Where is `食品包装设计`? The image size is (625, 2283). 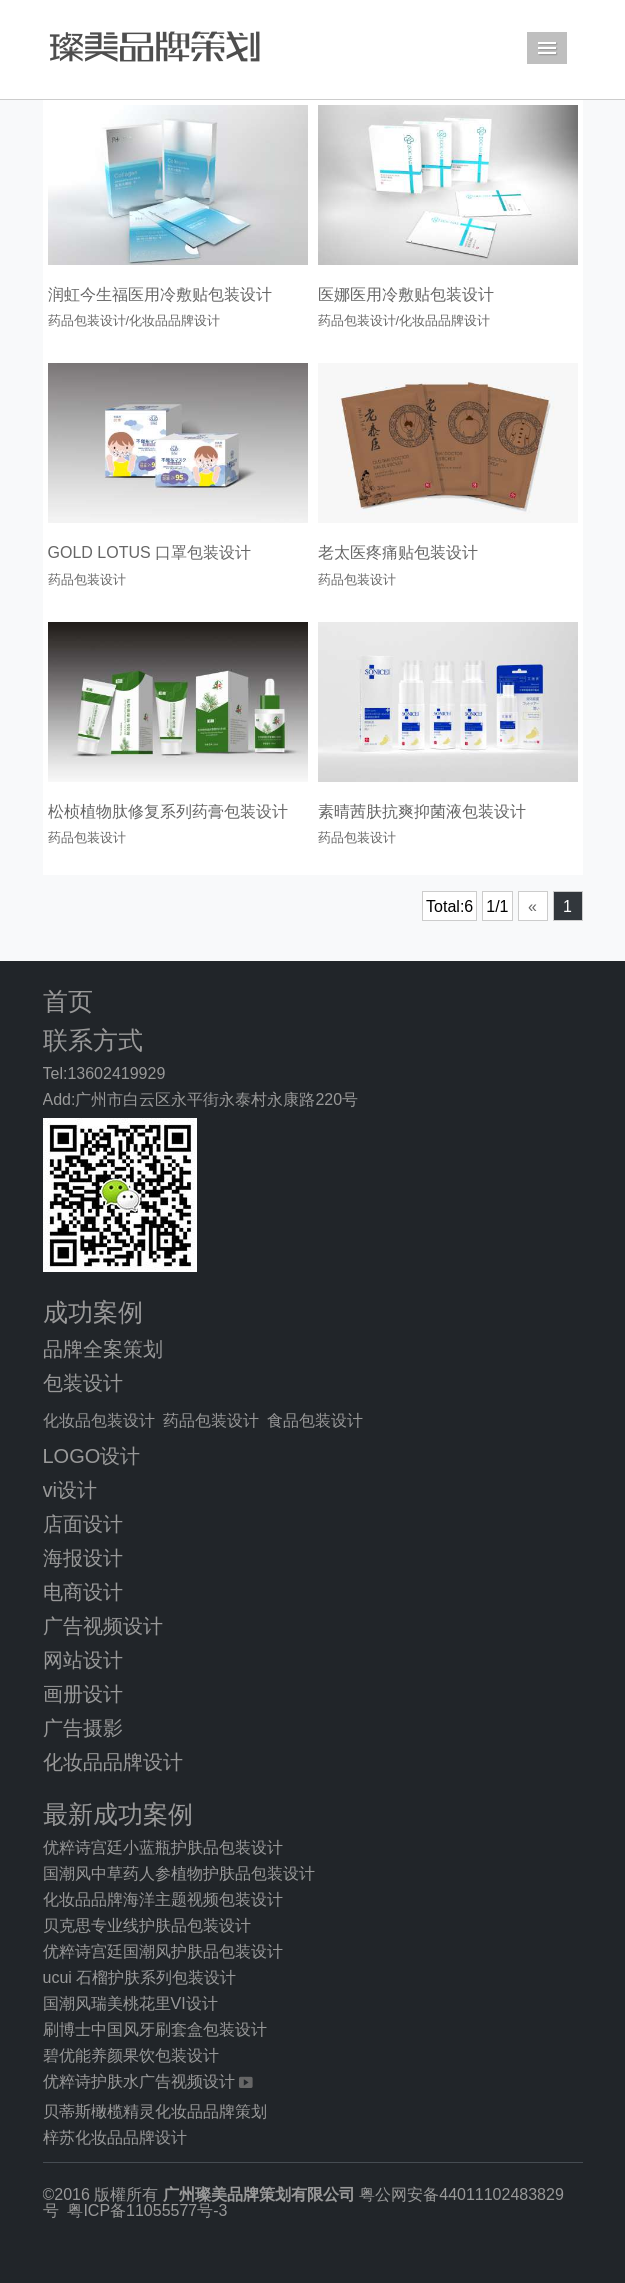 食品包装设计 is located at coordinates (315, 1420).